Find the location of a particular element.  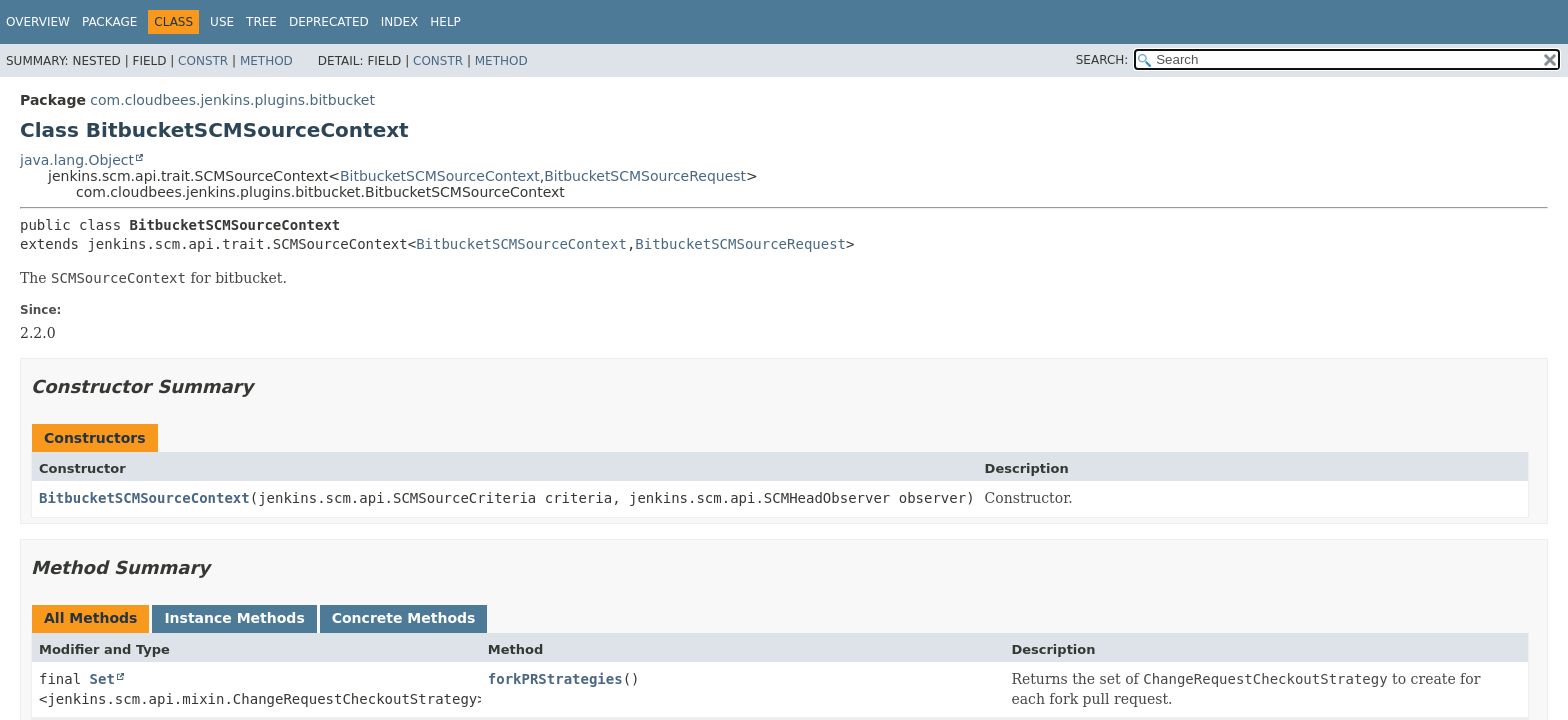

Tree is located at coordinates (261, 22).